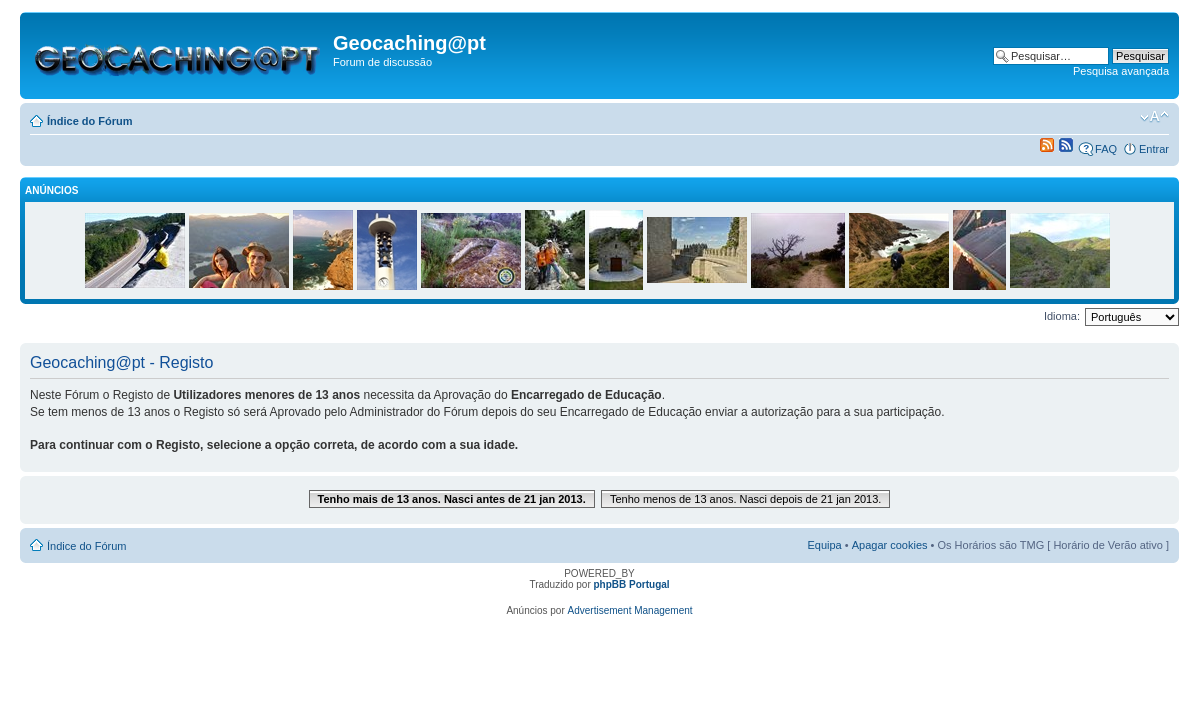 The image size is (1199, 727). What do you see at coordinates (824, 545) in the screenshot?
I see `Equipa` at bounding box center [824, 545].